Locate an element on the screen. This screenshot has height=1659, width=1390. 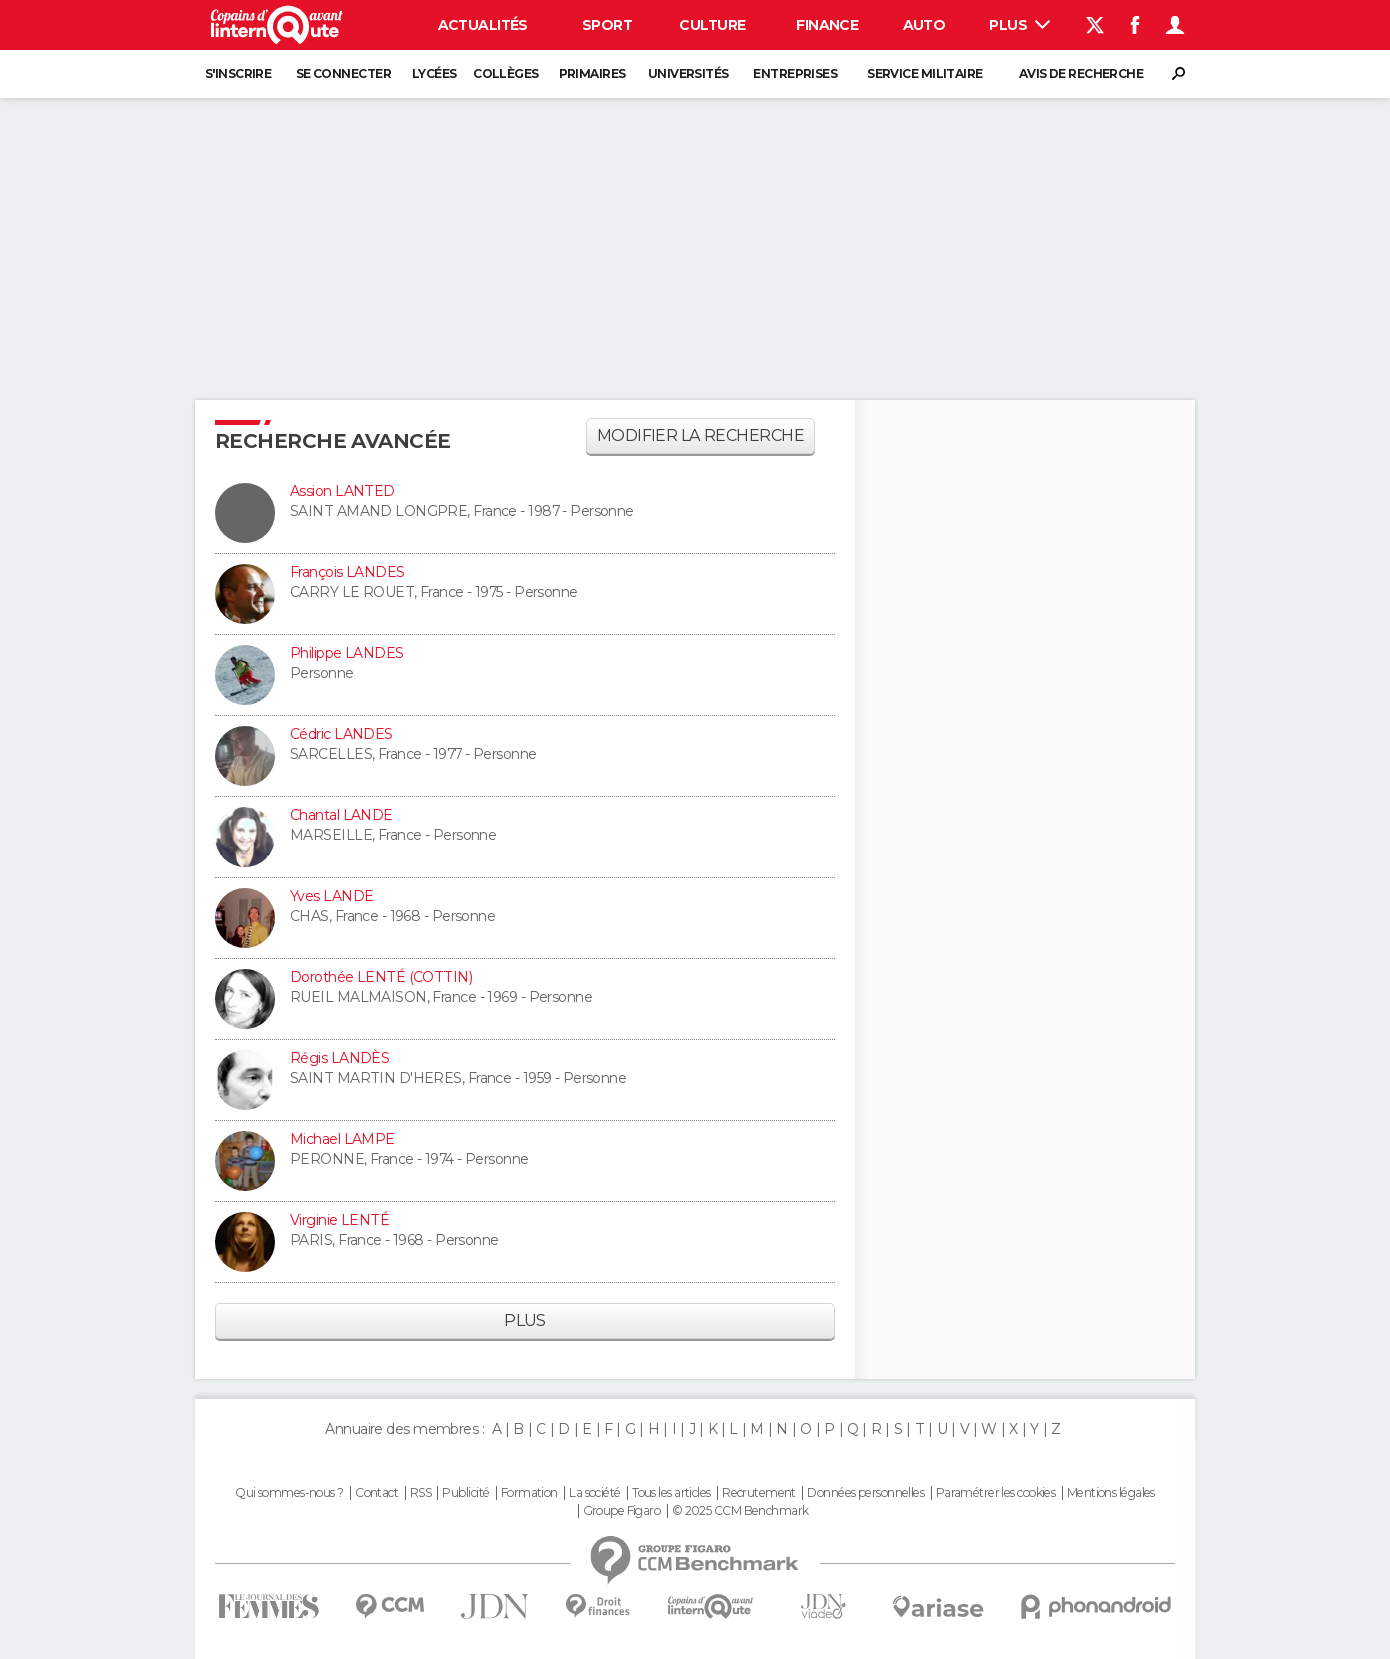
Actualités is located at coordinates (483, 25).